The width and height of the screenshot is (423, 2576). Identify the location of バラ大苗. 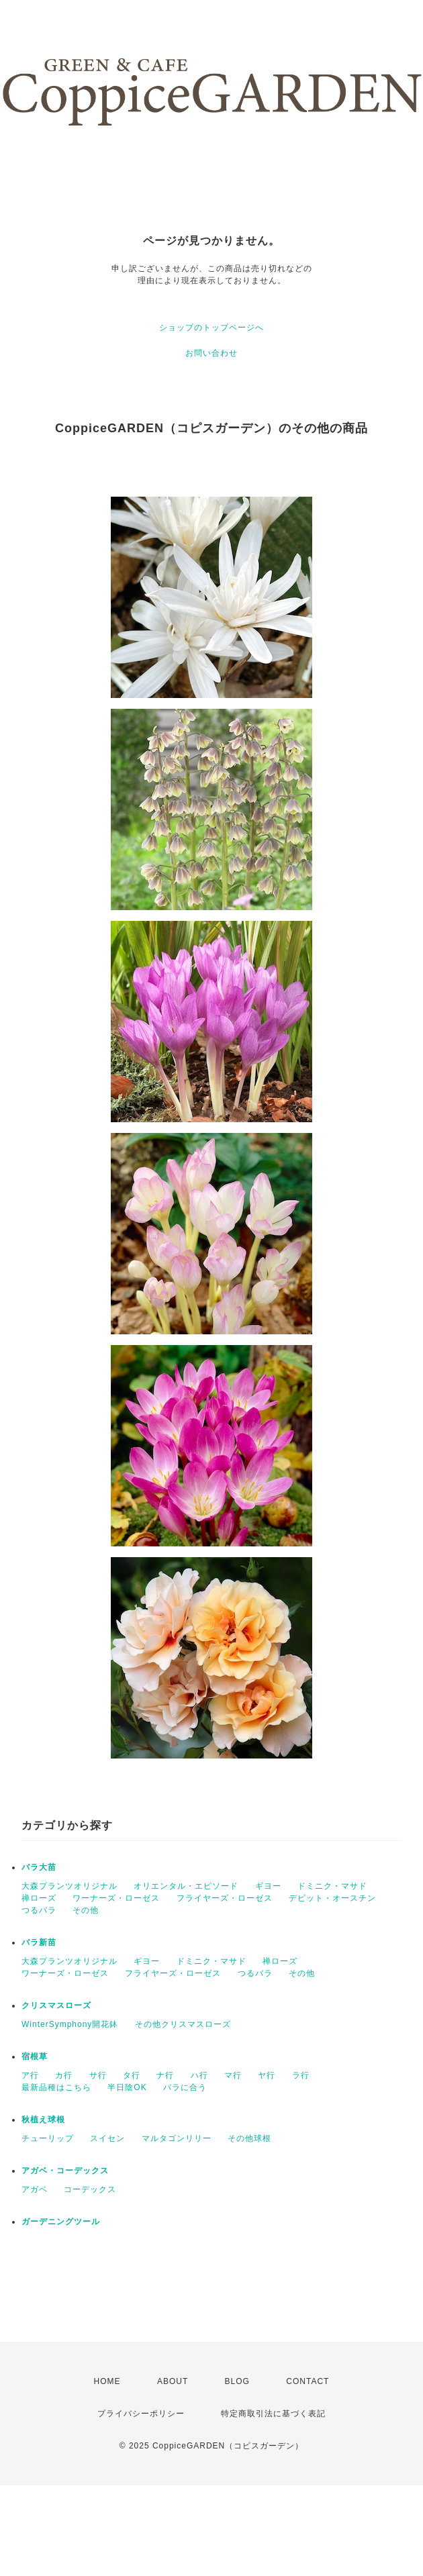
(38, 1867).